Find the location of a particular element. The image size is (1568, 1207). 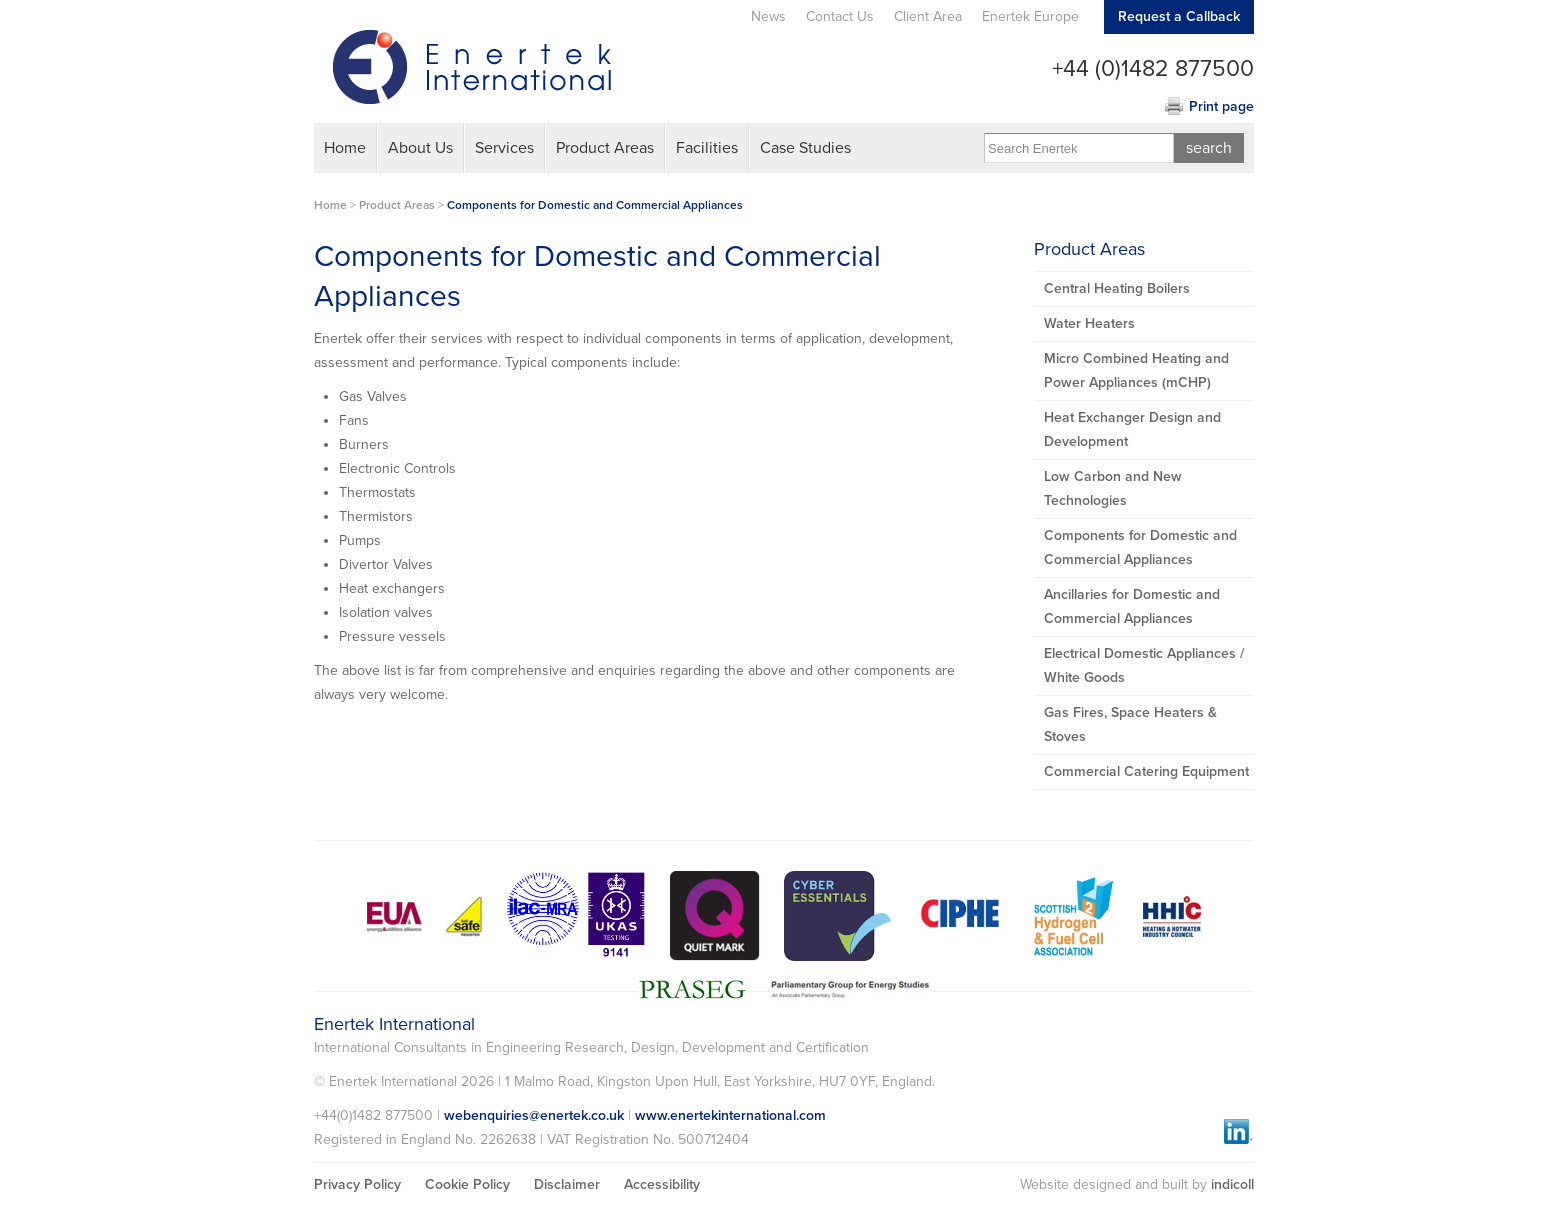

Gas Fires, Space Heaters & Stoves is located at coordinates (1130, 724).